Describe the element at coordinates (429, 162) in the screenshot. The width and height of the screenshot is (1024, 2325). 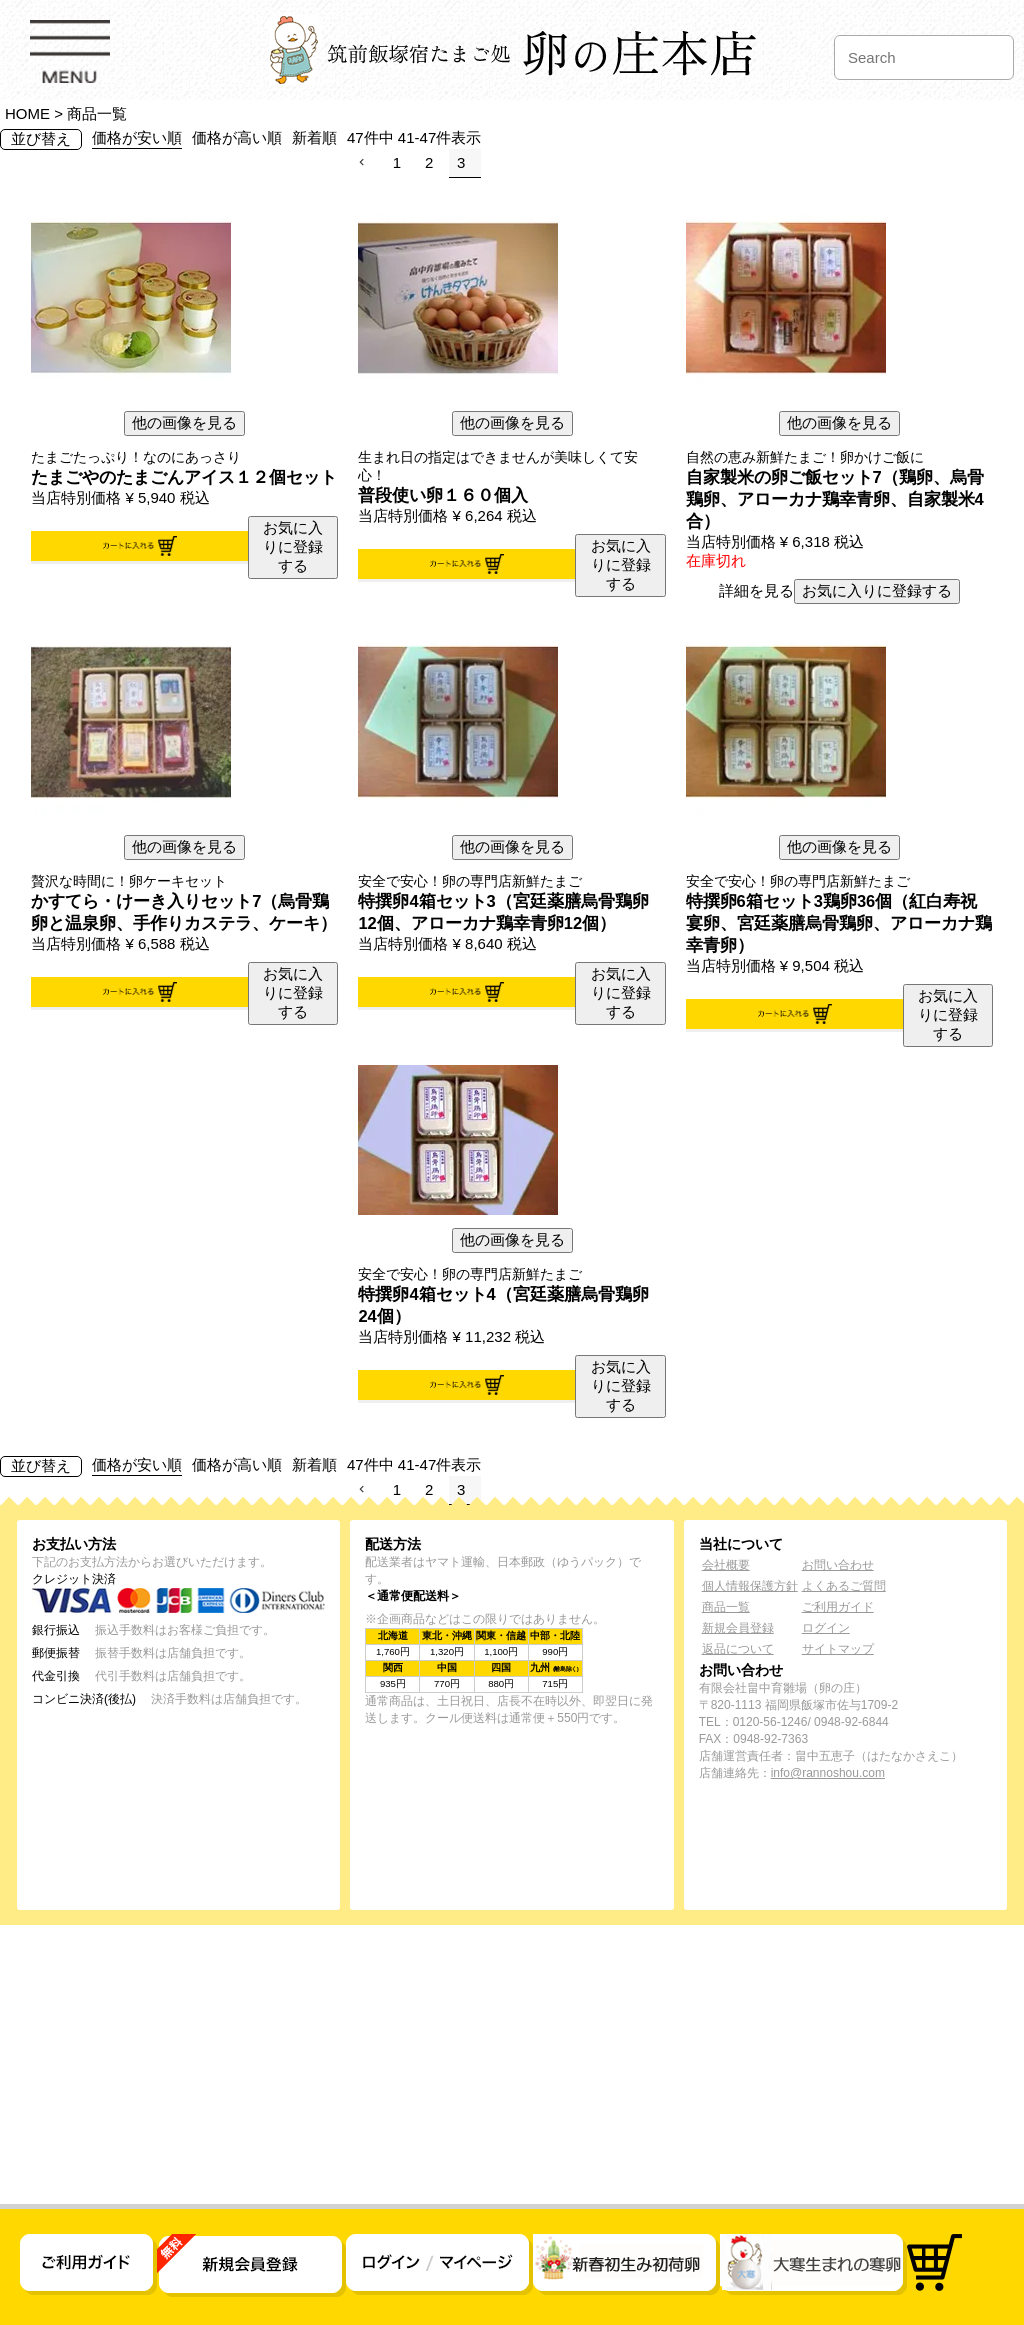
I see `2 [button]` at that location.